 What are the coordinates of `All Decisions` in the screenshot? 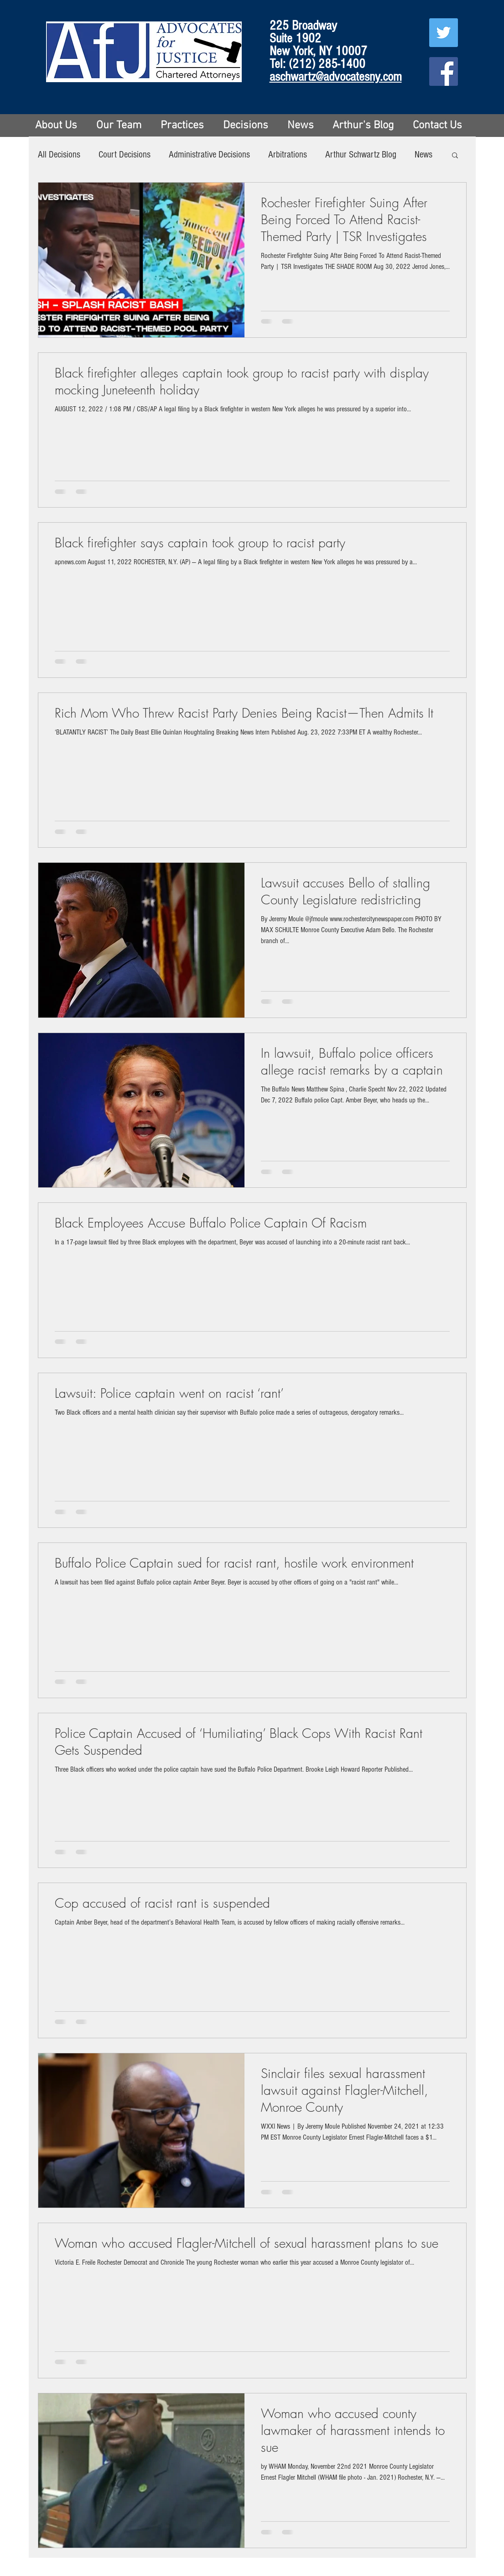 It's located at (59, 154).